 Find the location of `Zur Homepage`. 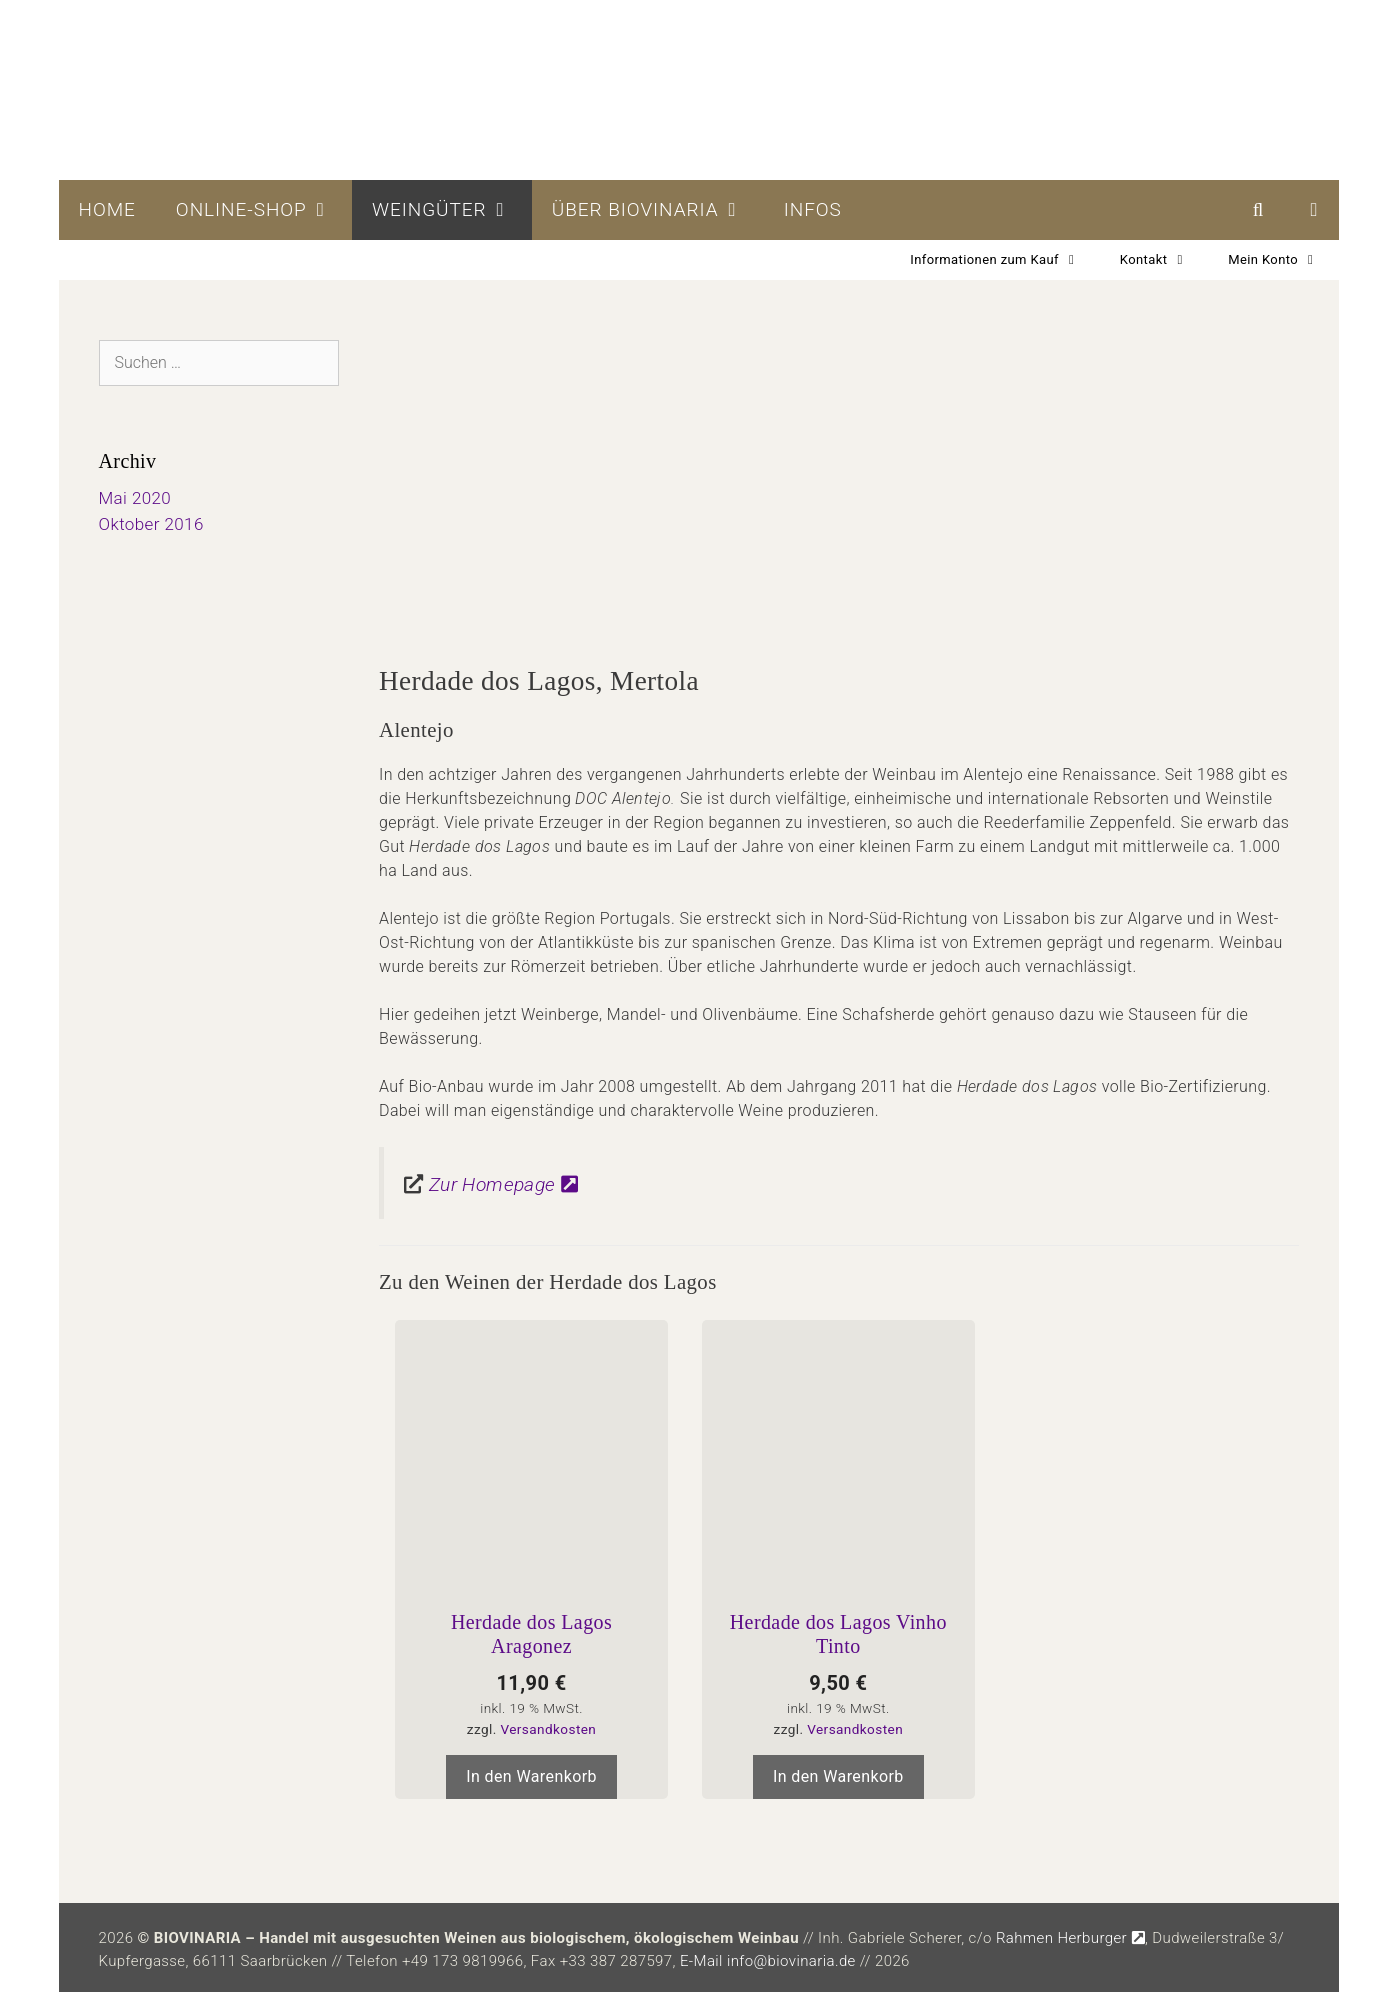

Zur Homepage is located at coordinates (504, 1184).